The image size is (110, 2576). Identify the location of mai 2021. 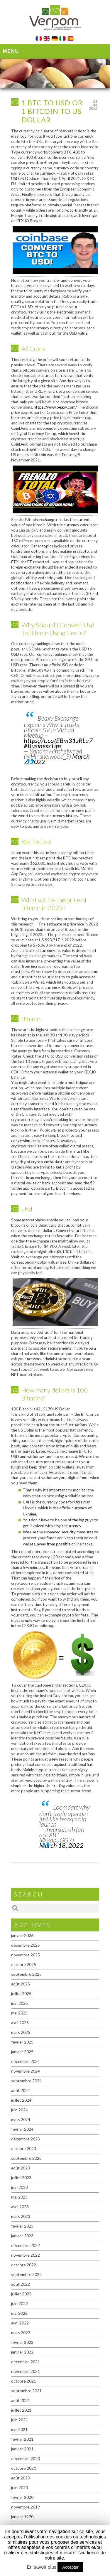
(19, 2429).